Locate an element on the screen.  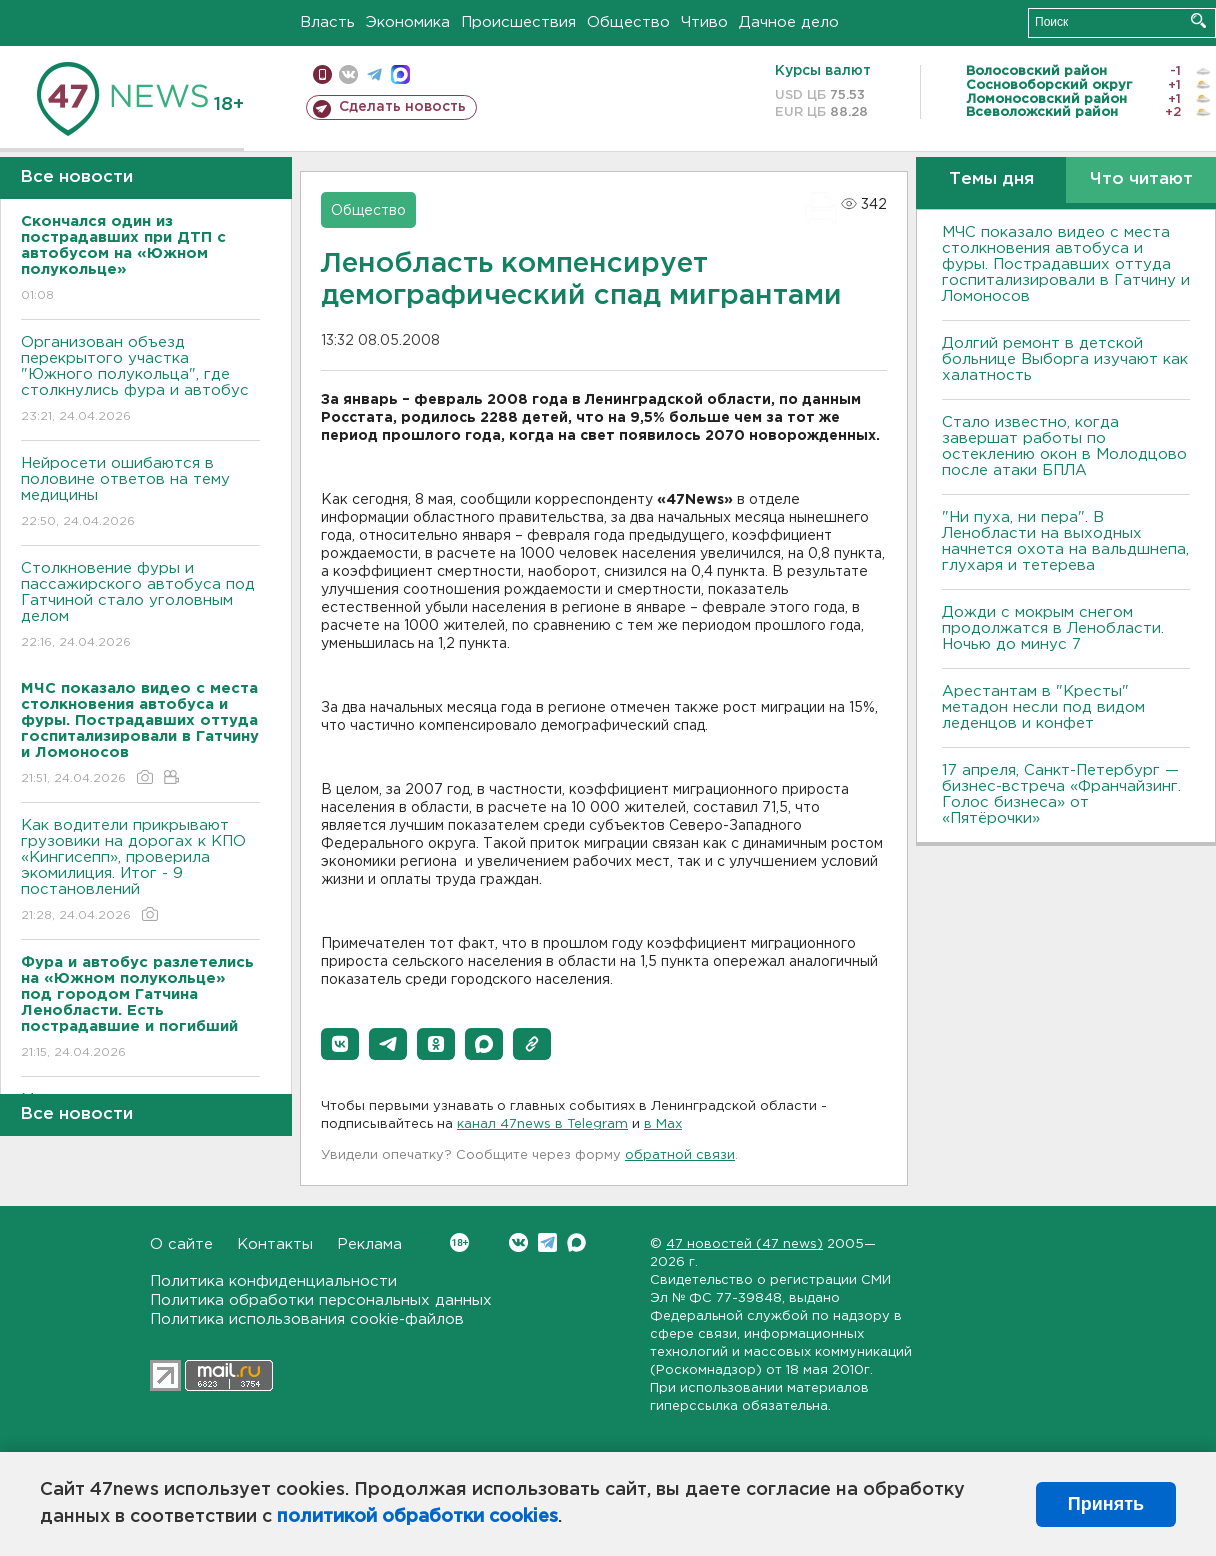
Общество is located at coordinates (628, 22).